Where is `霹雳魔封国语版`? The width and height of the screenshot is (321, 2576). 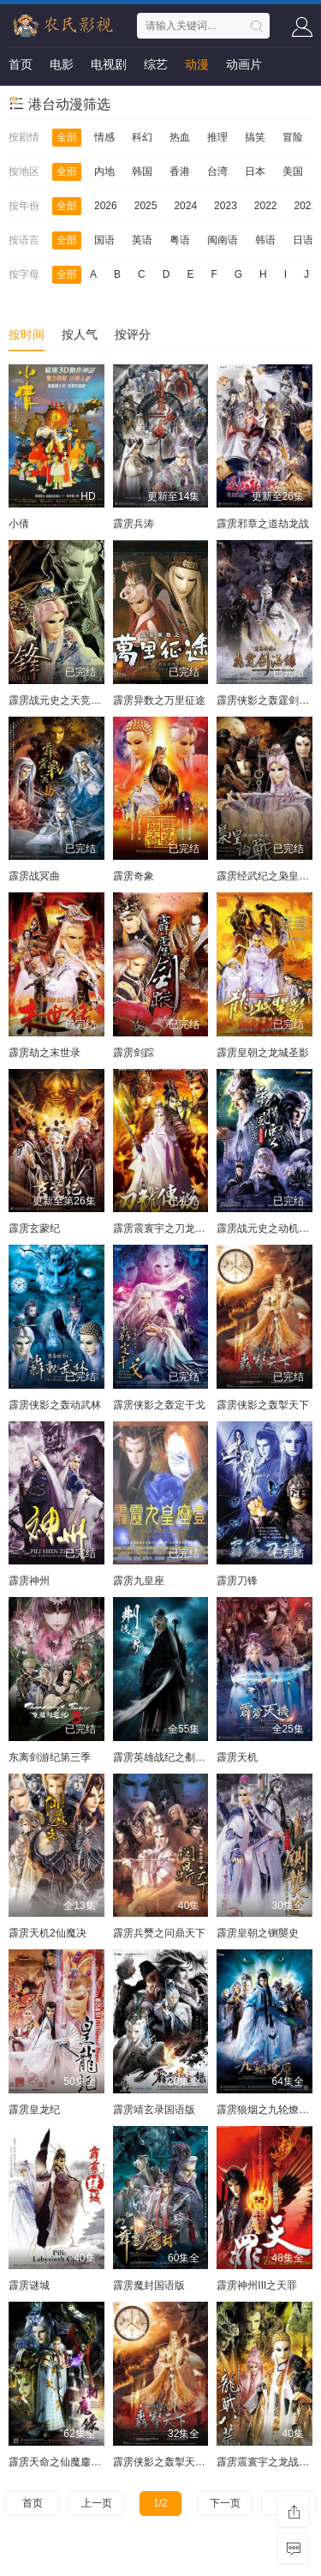 霹雳魔封国语版 is located at coordinates (149, 2285).